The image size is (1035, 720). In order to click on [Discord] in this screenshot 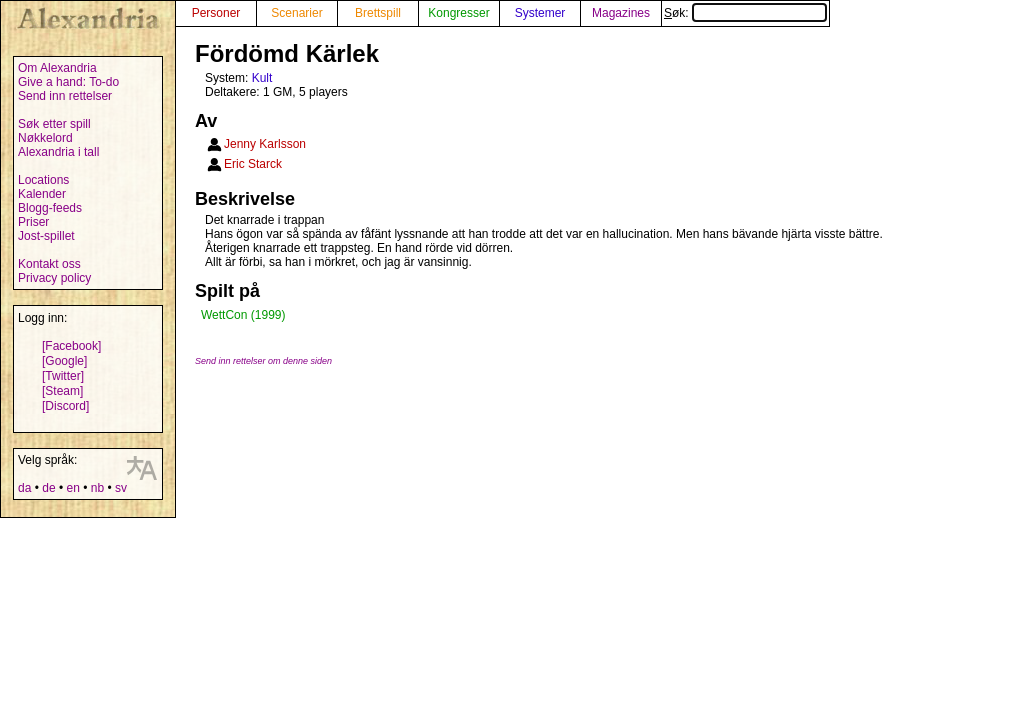, I will do `click(65, 406)`.